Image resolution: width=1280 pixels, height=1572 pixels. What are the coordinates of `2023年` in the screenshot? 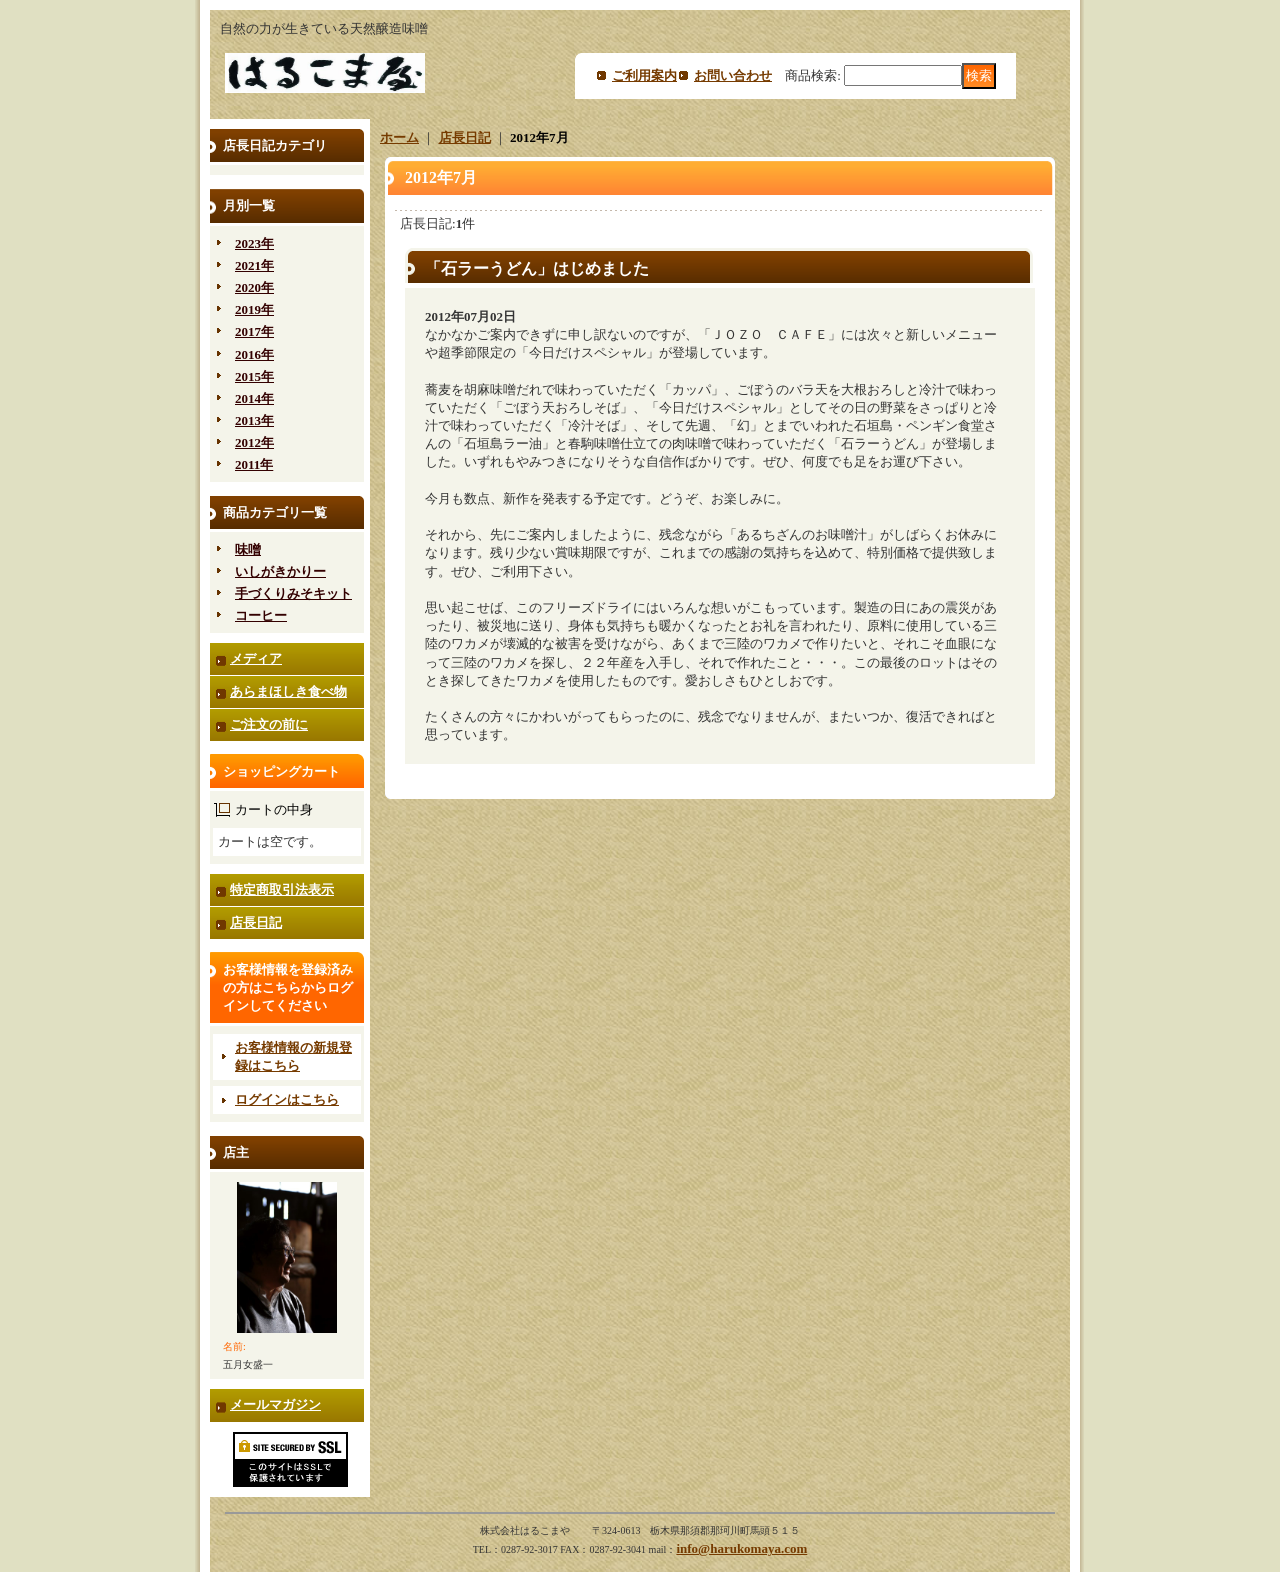 It's located at (254, 243).